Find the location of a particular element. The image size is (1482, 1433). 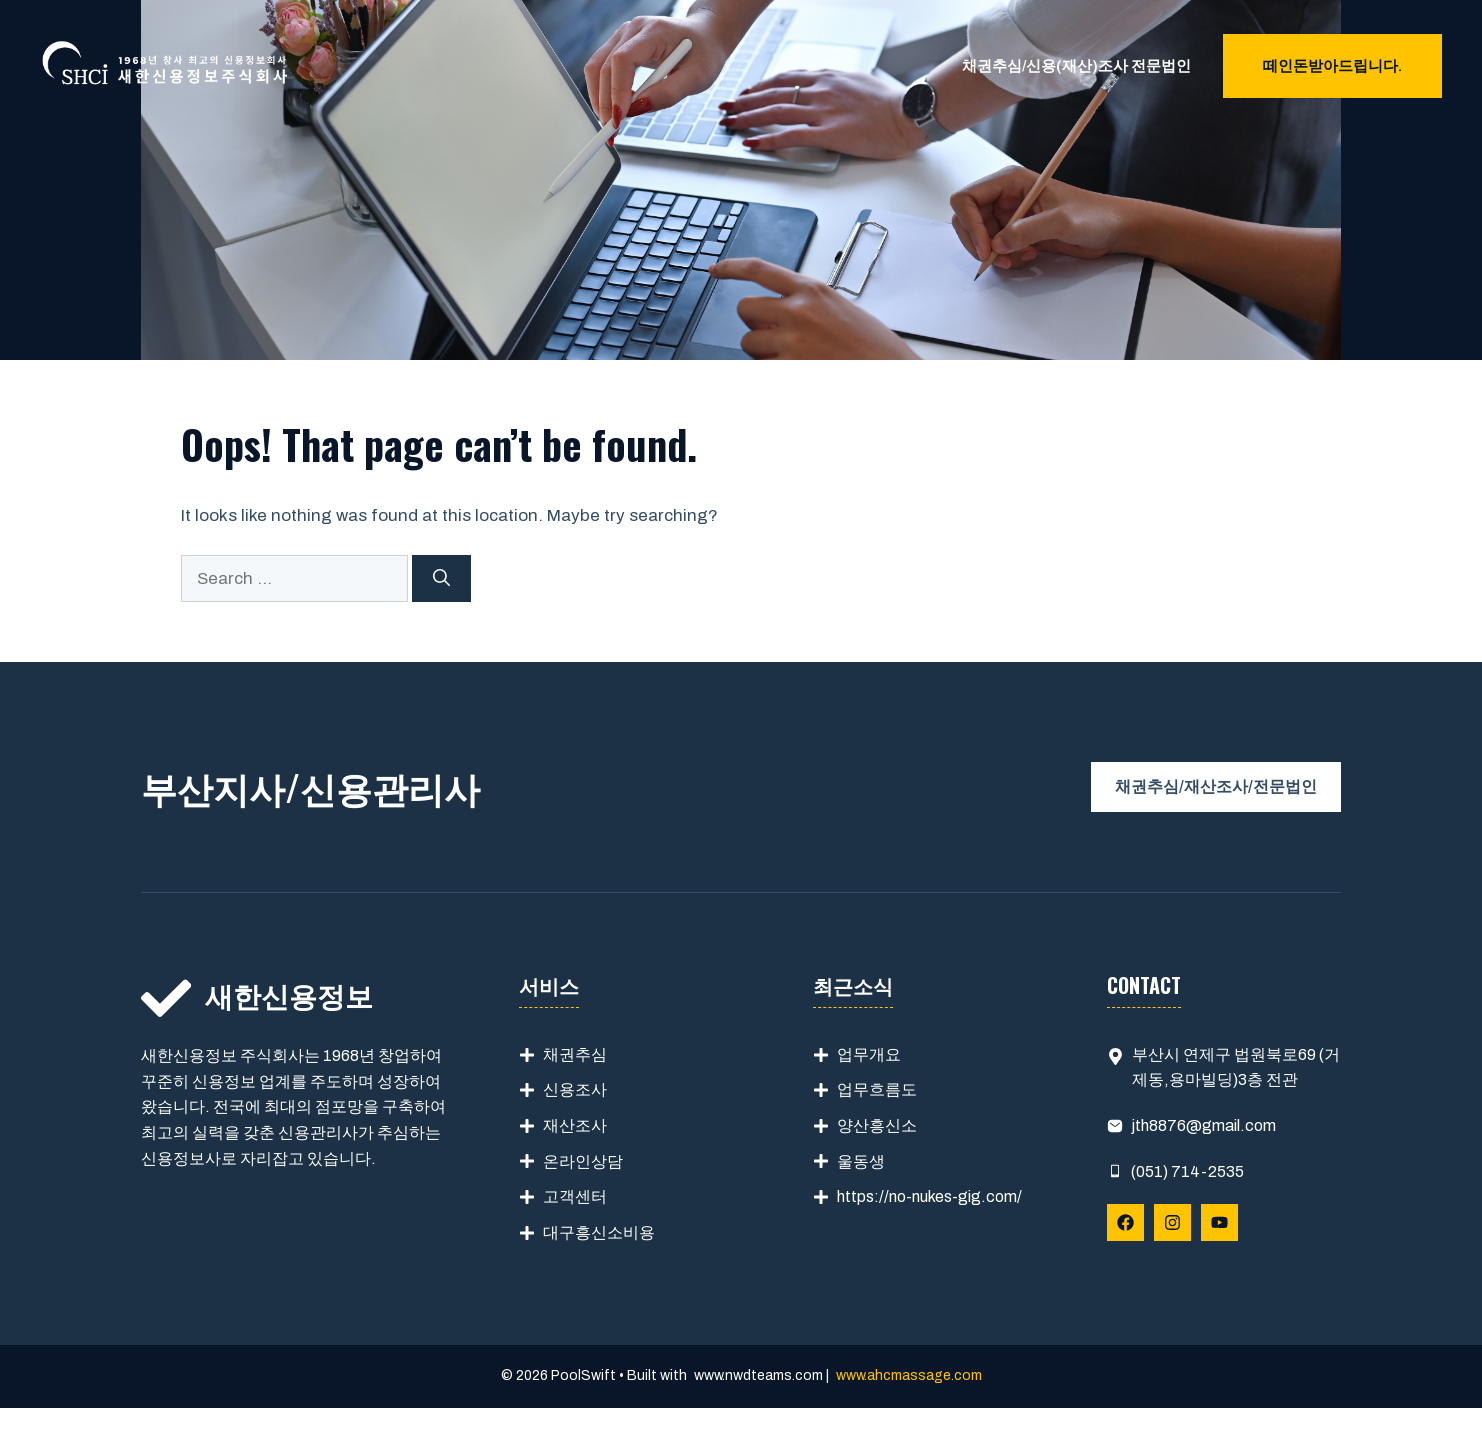

대구흥신소비용 is located at coordinates (599, 1232).